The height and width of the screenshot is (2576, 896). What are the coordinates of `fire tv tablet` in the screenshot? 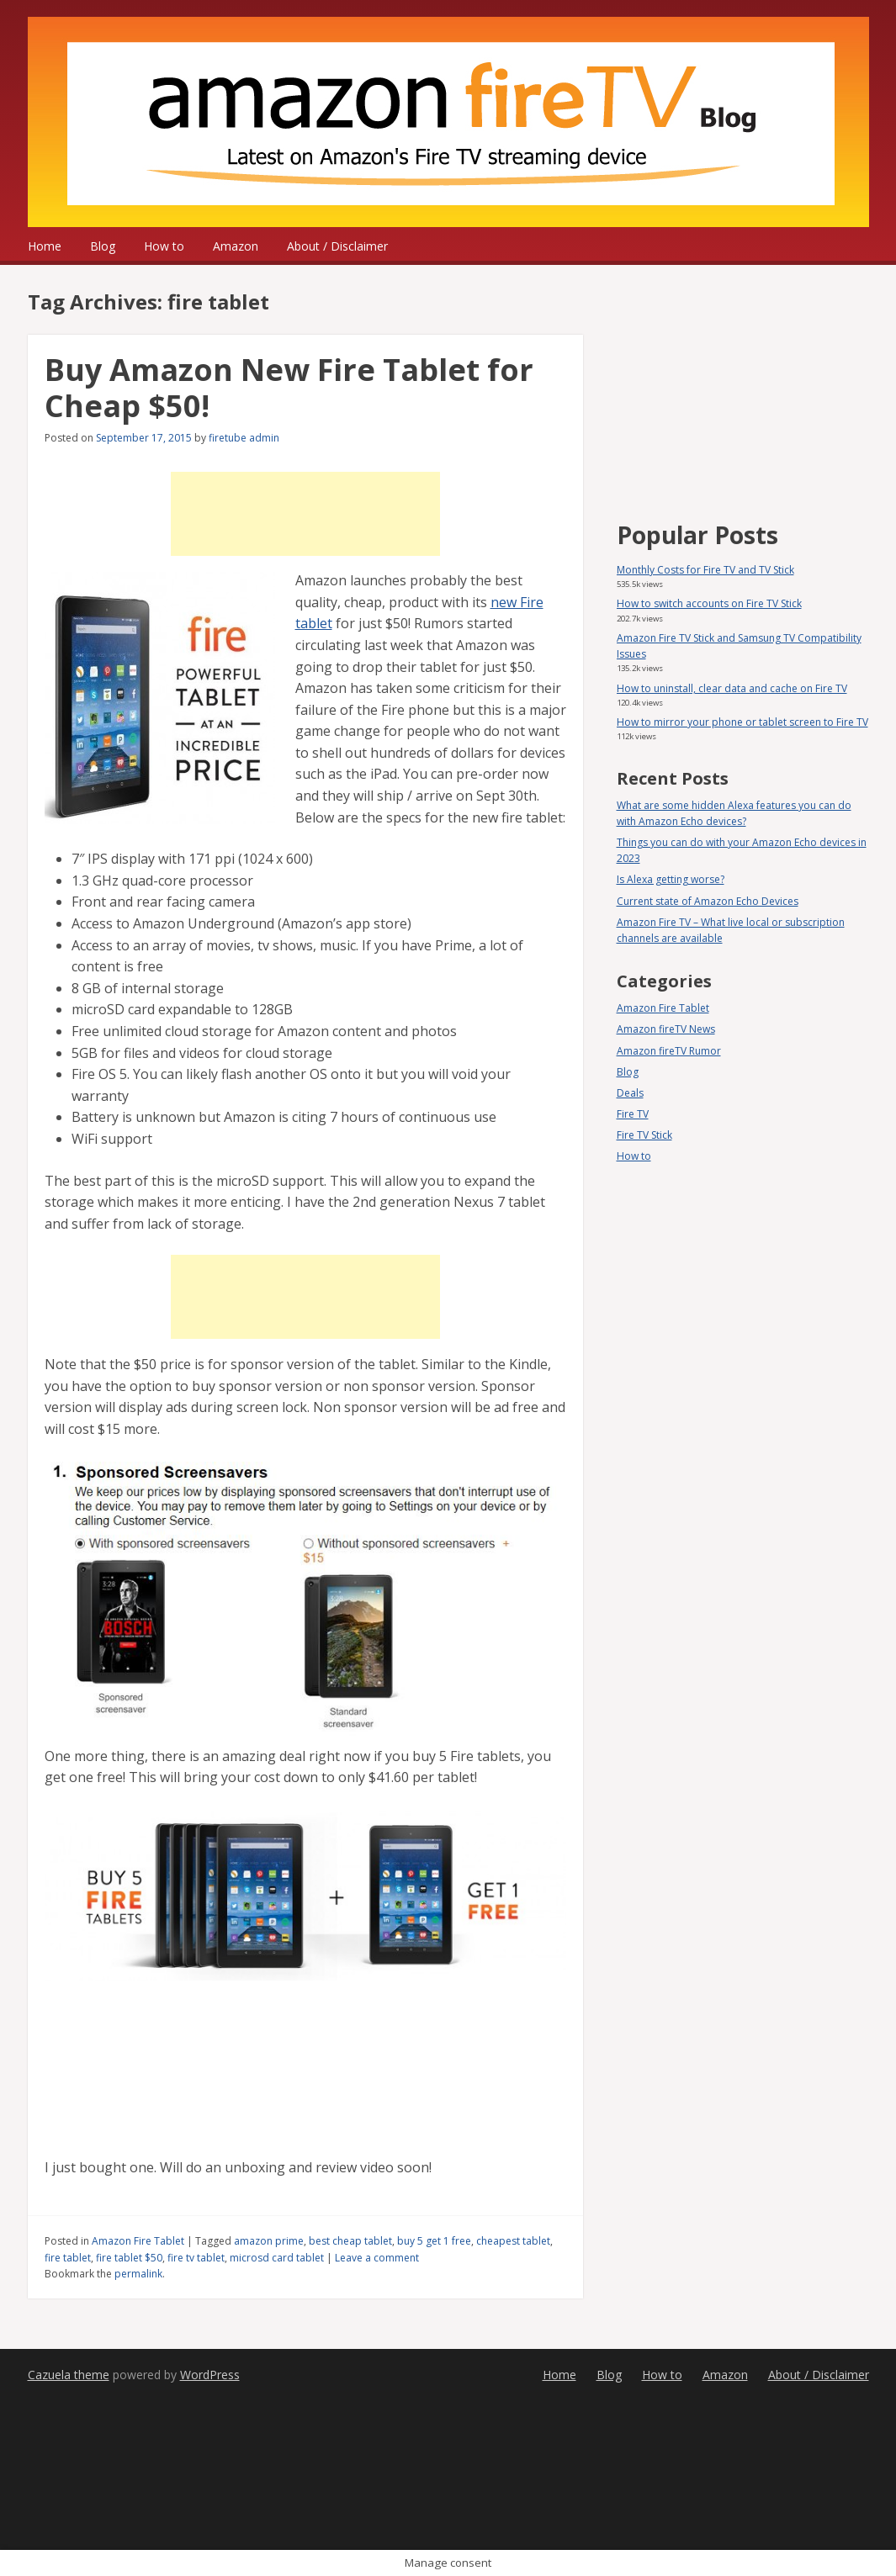 It's located at (196, 2258).